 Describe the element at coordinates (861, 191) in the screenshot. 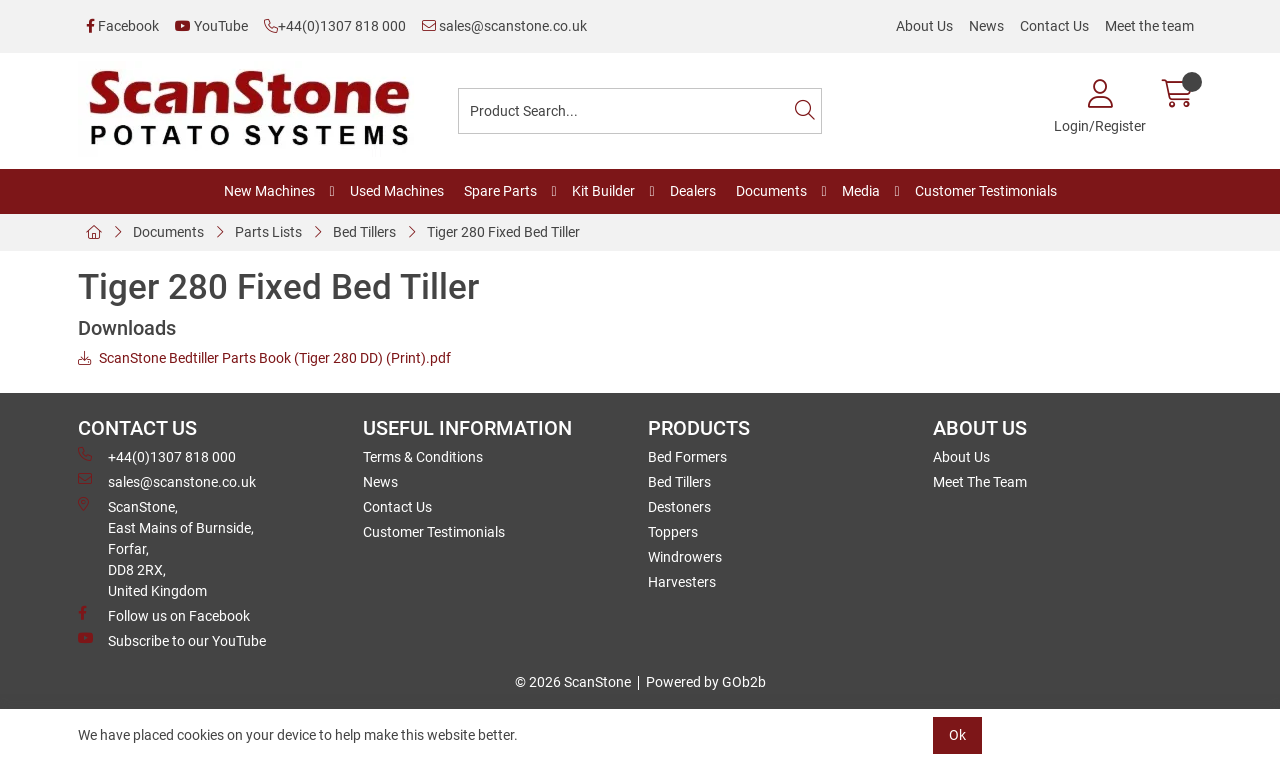

I see `Media` at that location.